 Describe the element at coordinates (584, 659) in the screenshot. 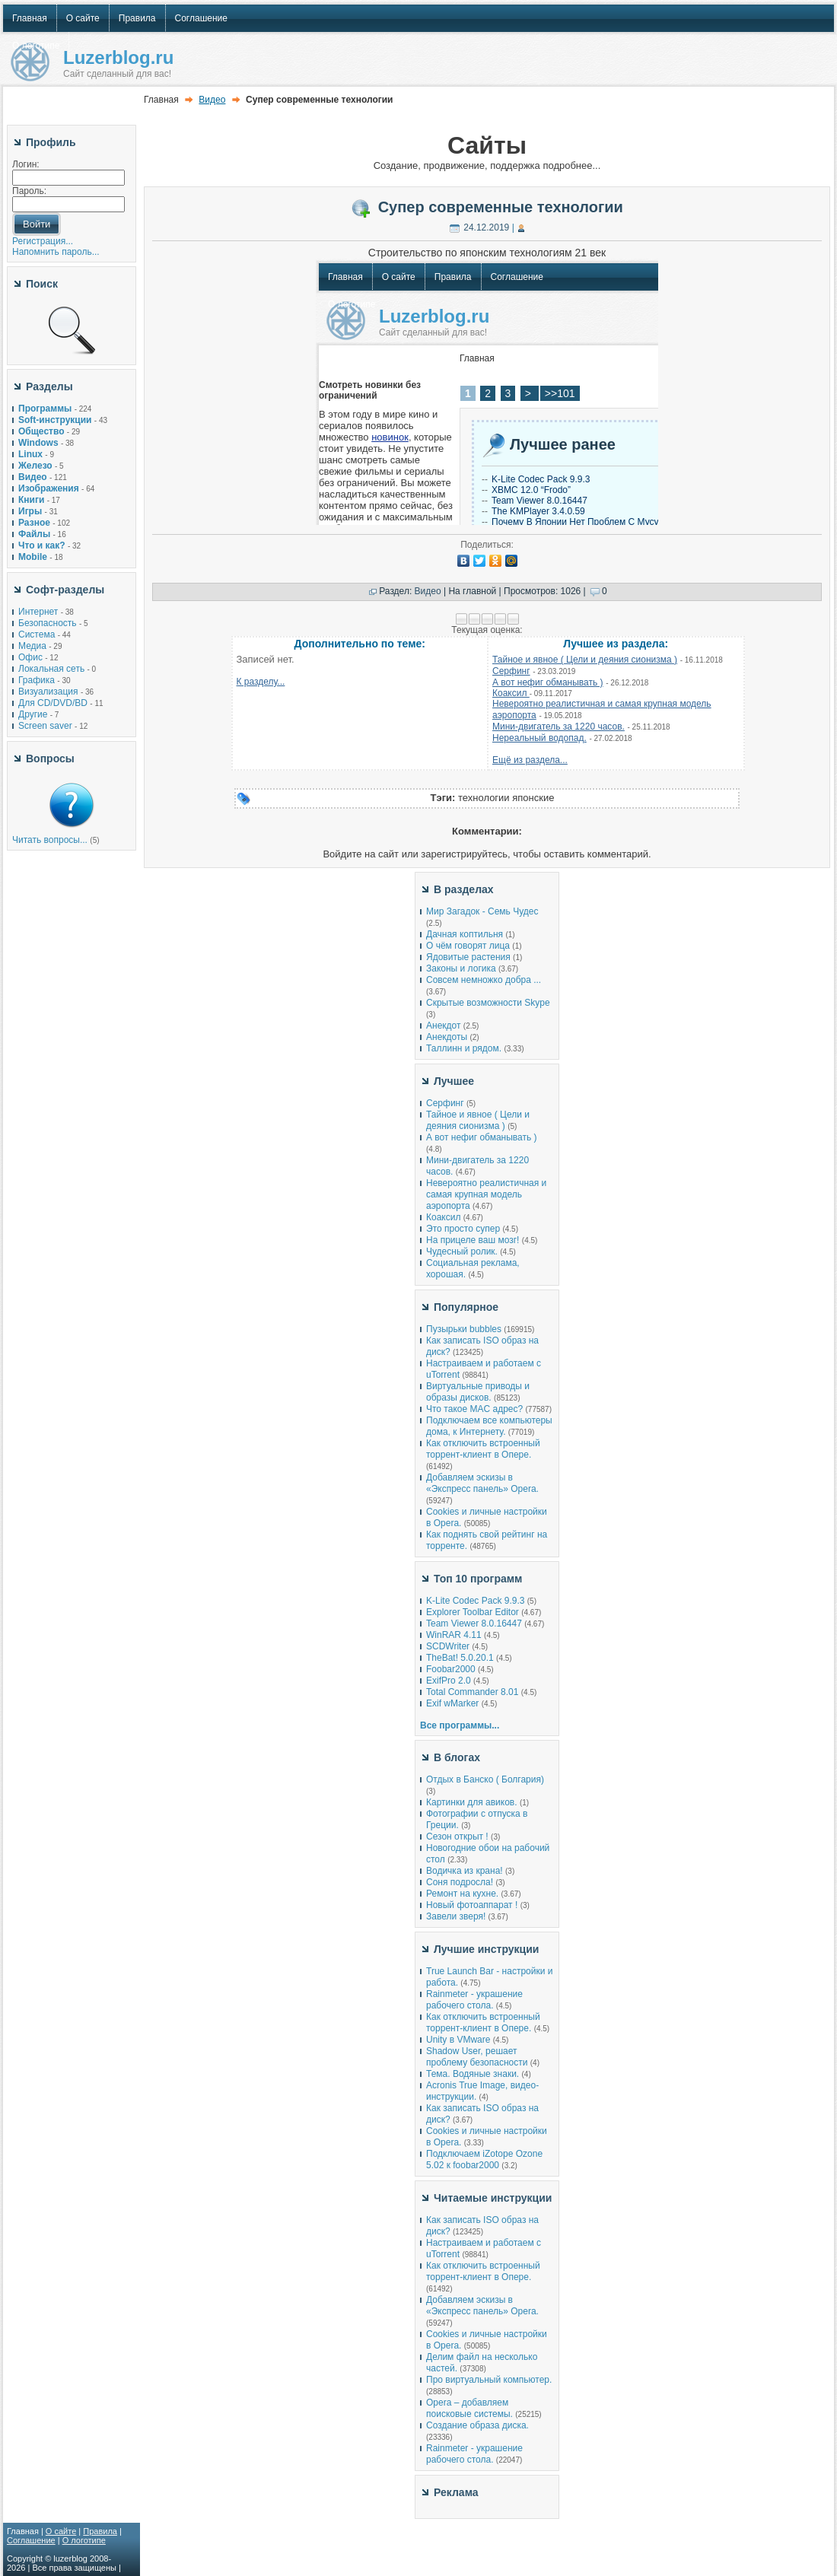

I see `Тайное и явное ( Цели и деяния сионизма )` at that location.